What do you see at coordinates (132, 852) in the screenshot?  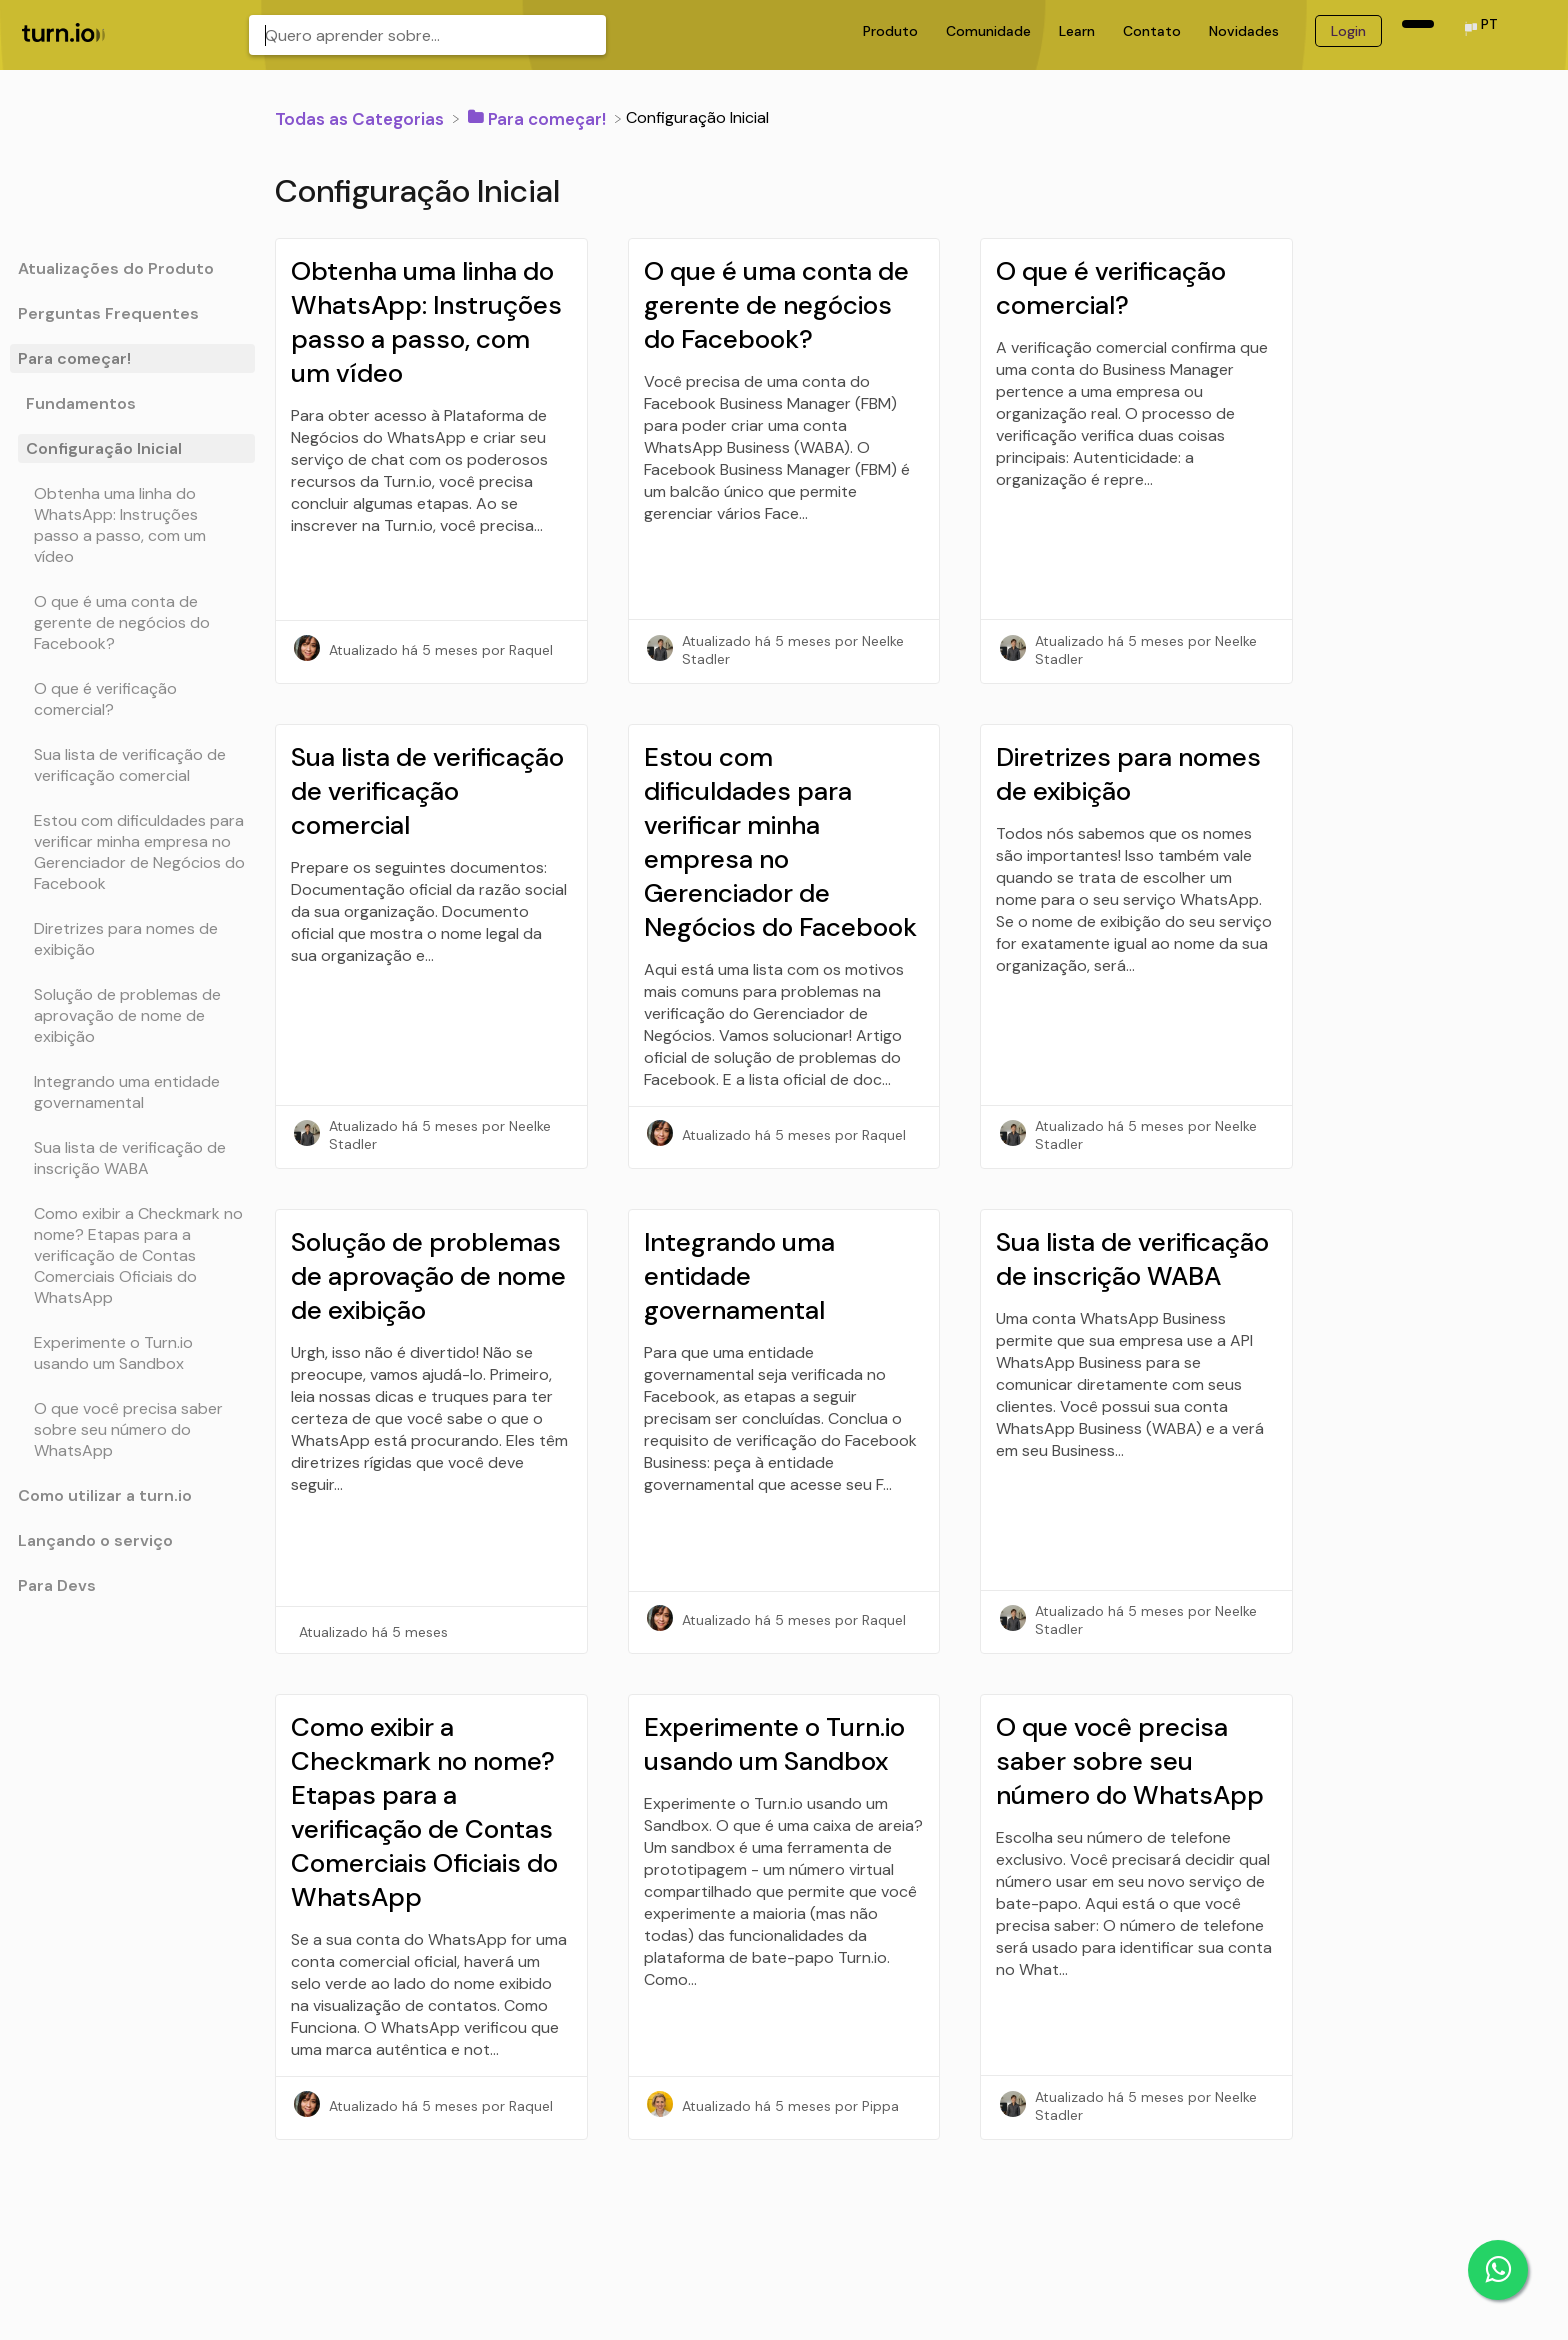 I see `[Article Estou com dificuldades para verificar minha empresa no Gerenciador de Negócios do Facebook]` at bounding box center [132, 852].